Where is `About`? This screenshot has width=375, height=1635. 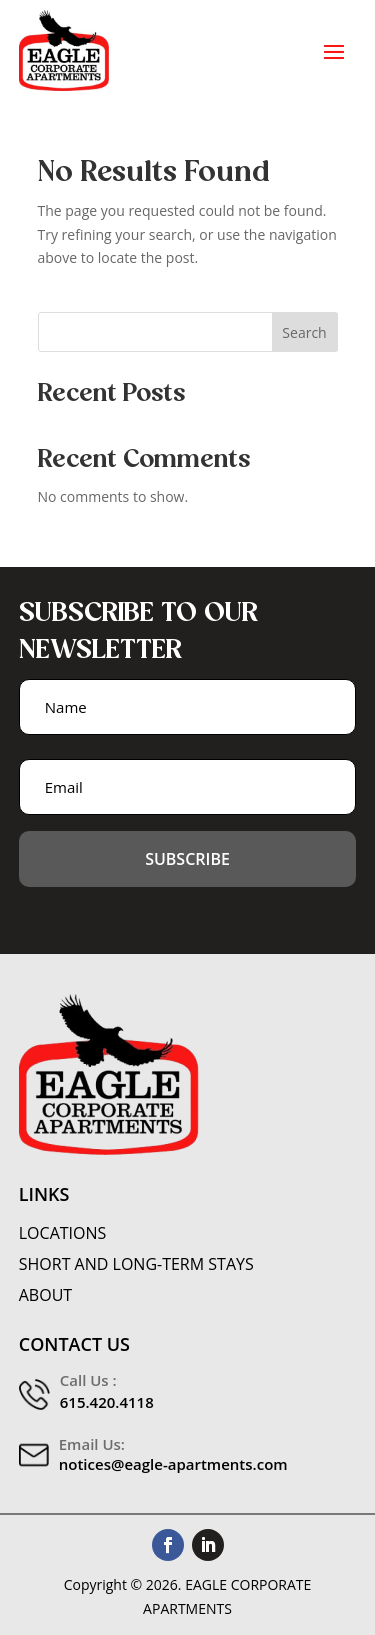 About is located at coordinates (45, 1295).